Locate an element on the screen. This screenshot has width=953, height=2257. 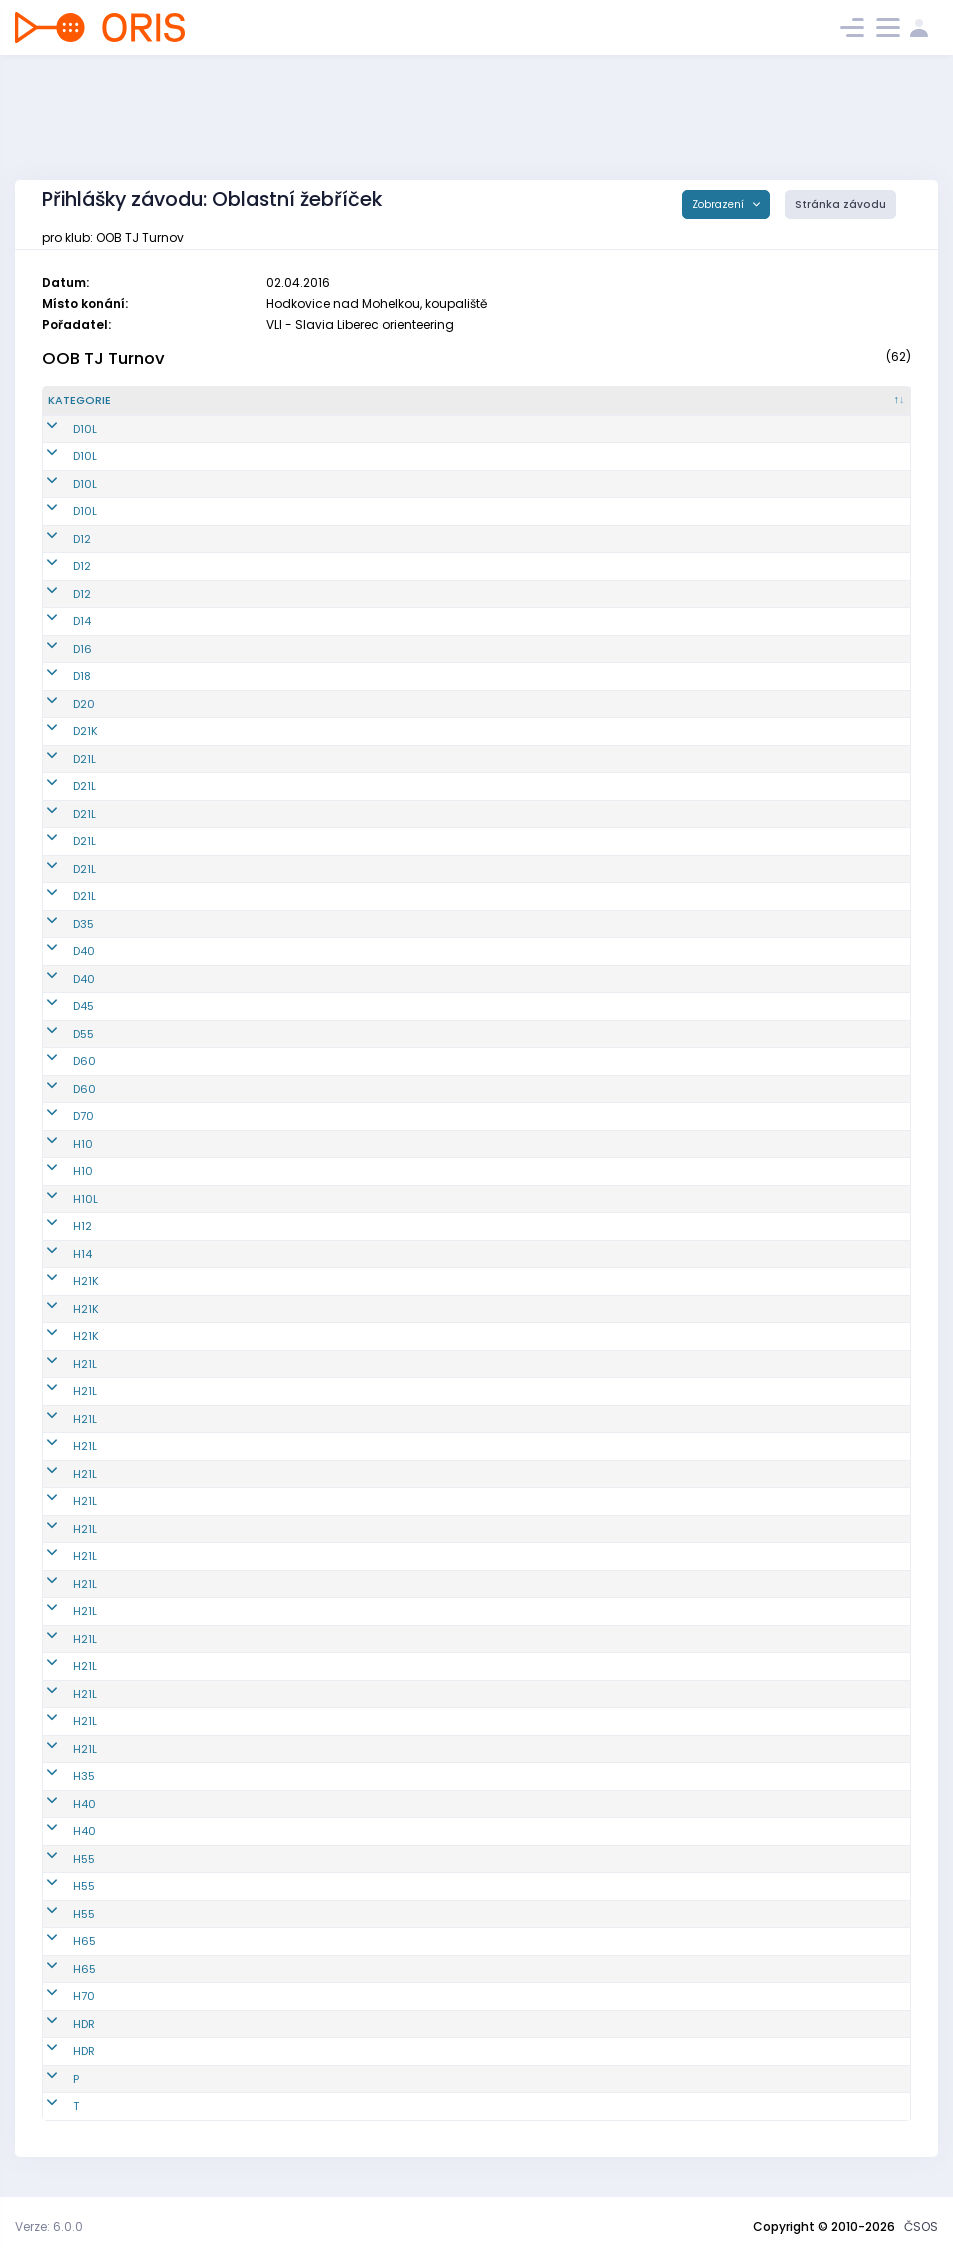
H55 is located at coordinates (59, 1859).